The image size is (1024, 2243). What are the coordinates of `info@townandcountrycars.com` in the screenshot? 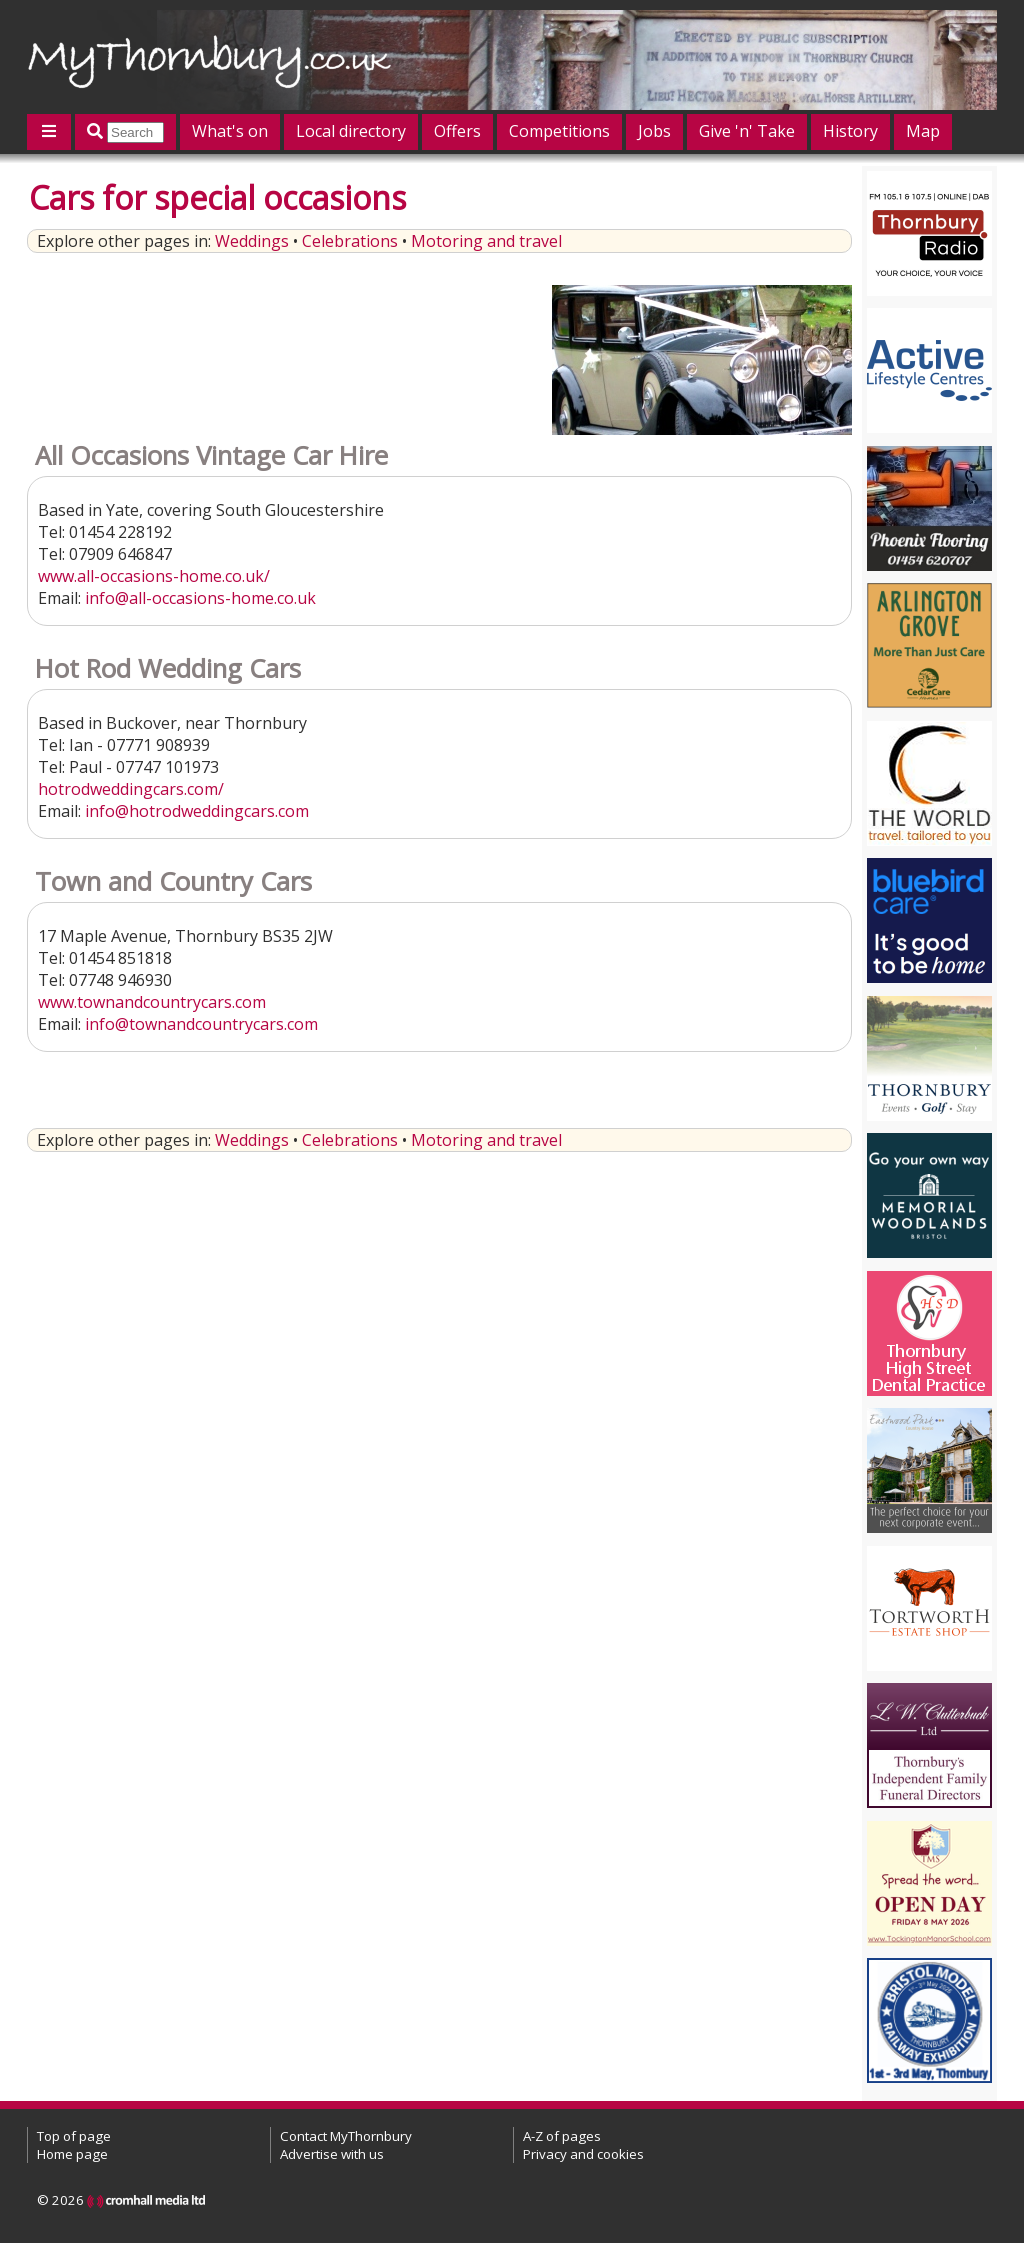 It's located at (201, 1024).